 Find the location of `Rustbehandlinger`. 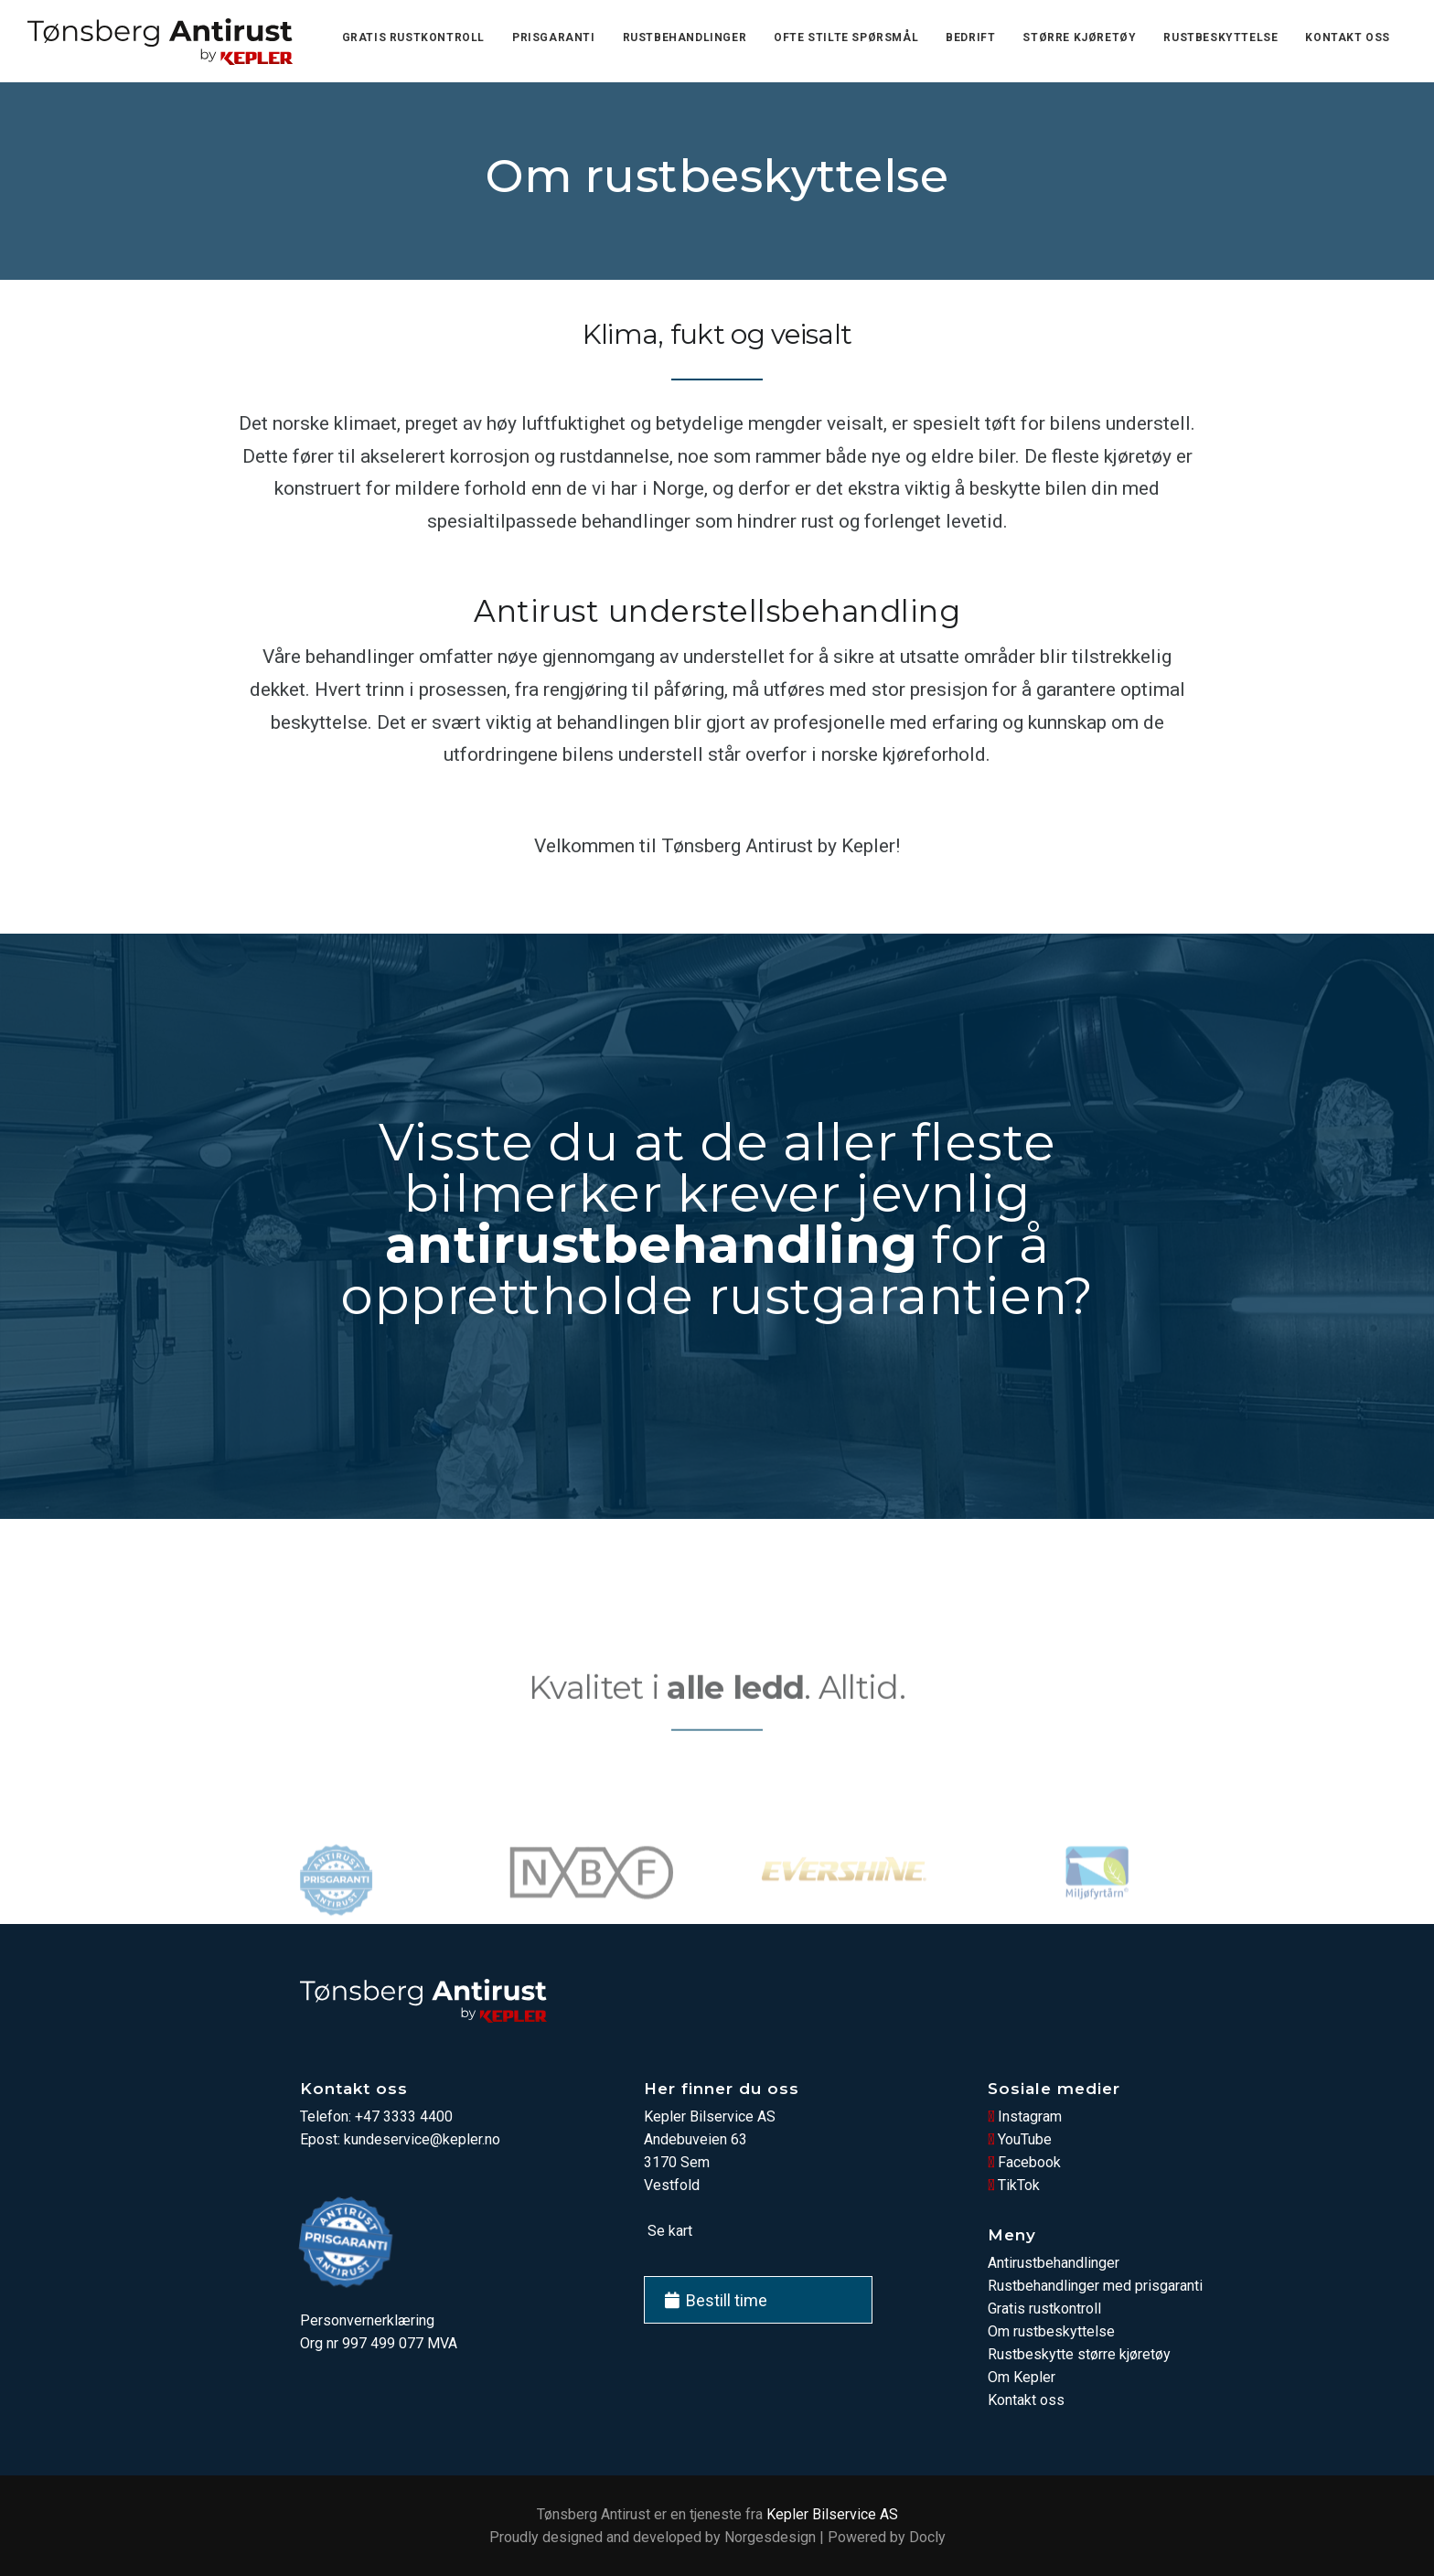

Rustbehandlinger is located at coordinates (685, 37).